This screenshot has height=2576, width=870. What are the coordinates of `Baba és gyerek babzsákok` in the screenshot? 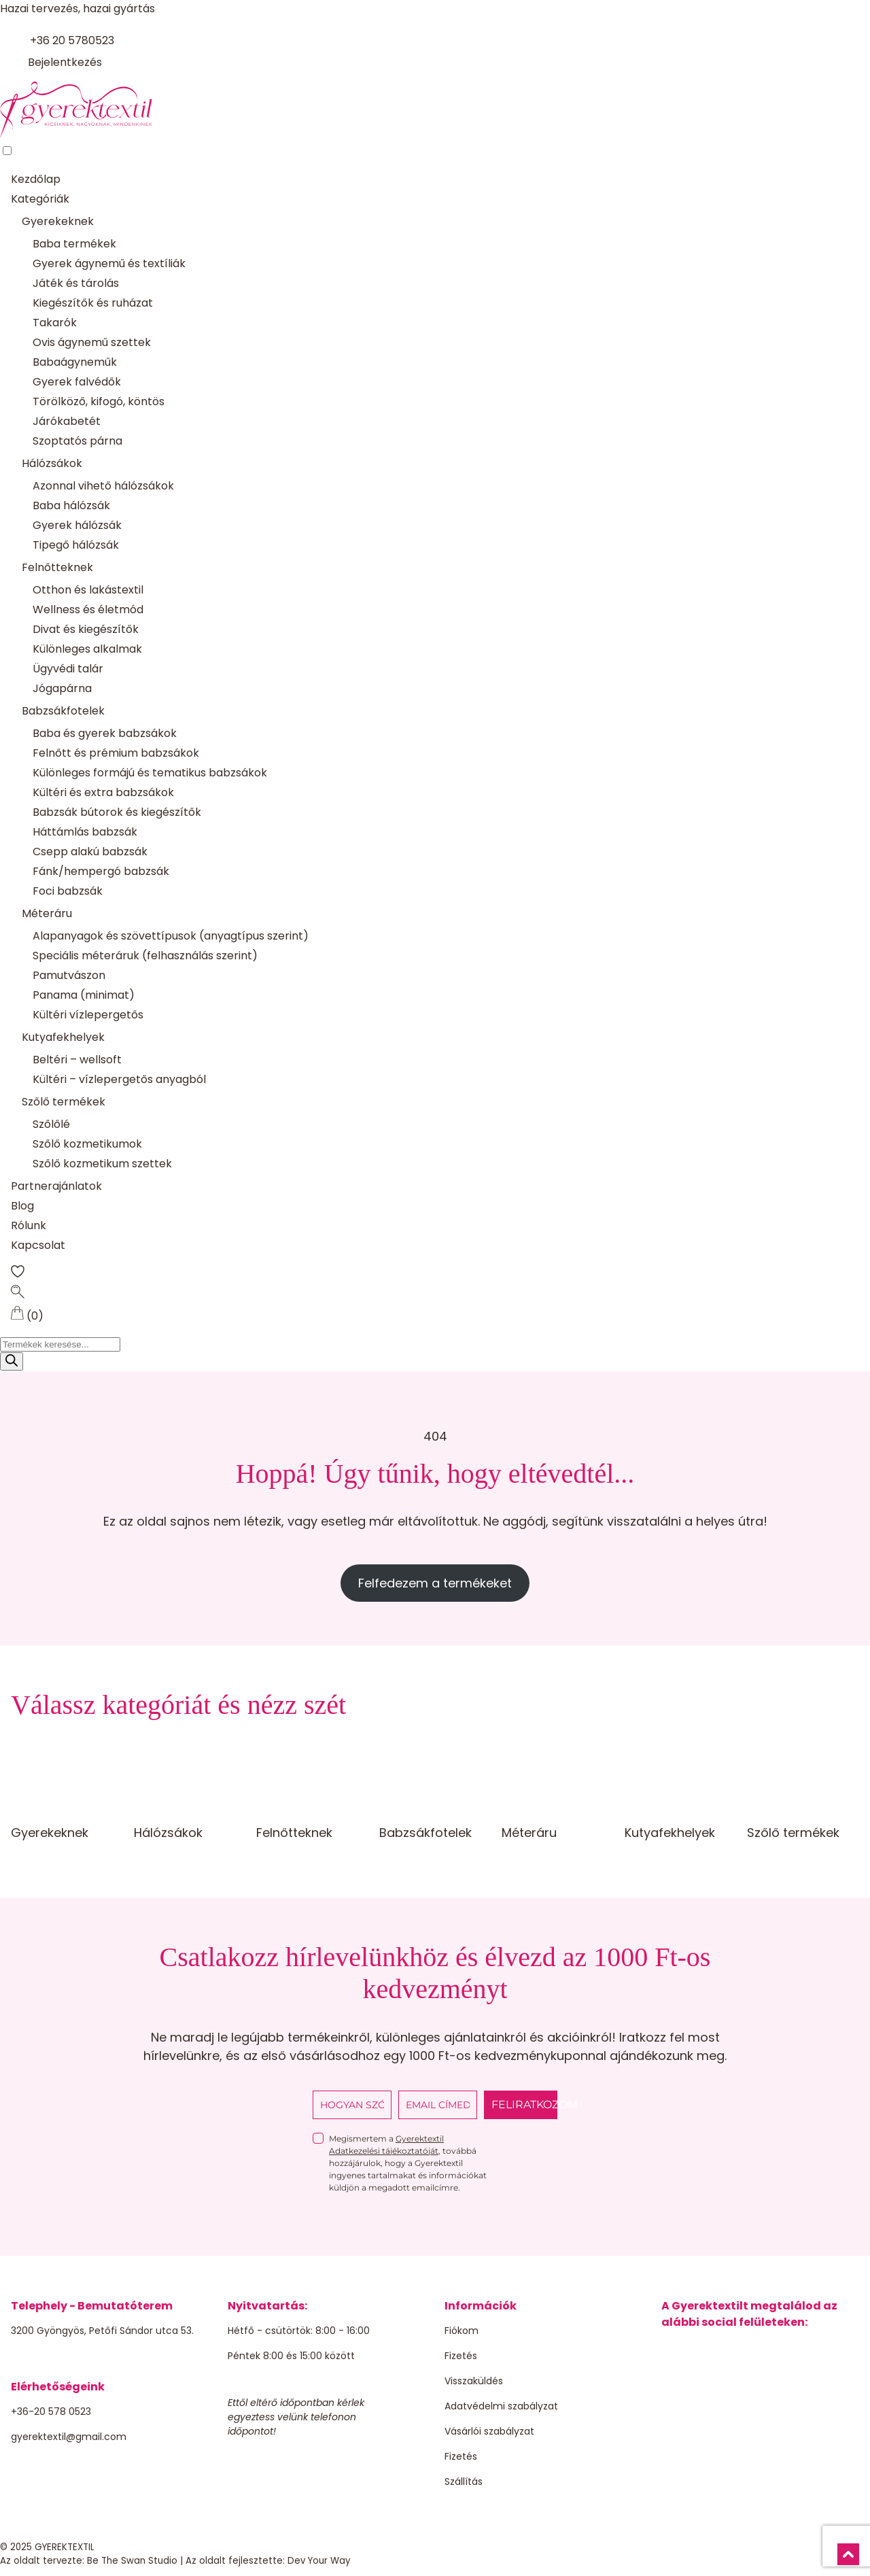 It's located at (105, 733).